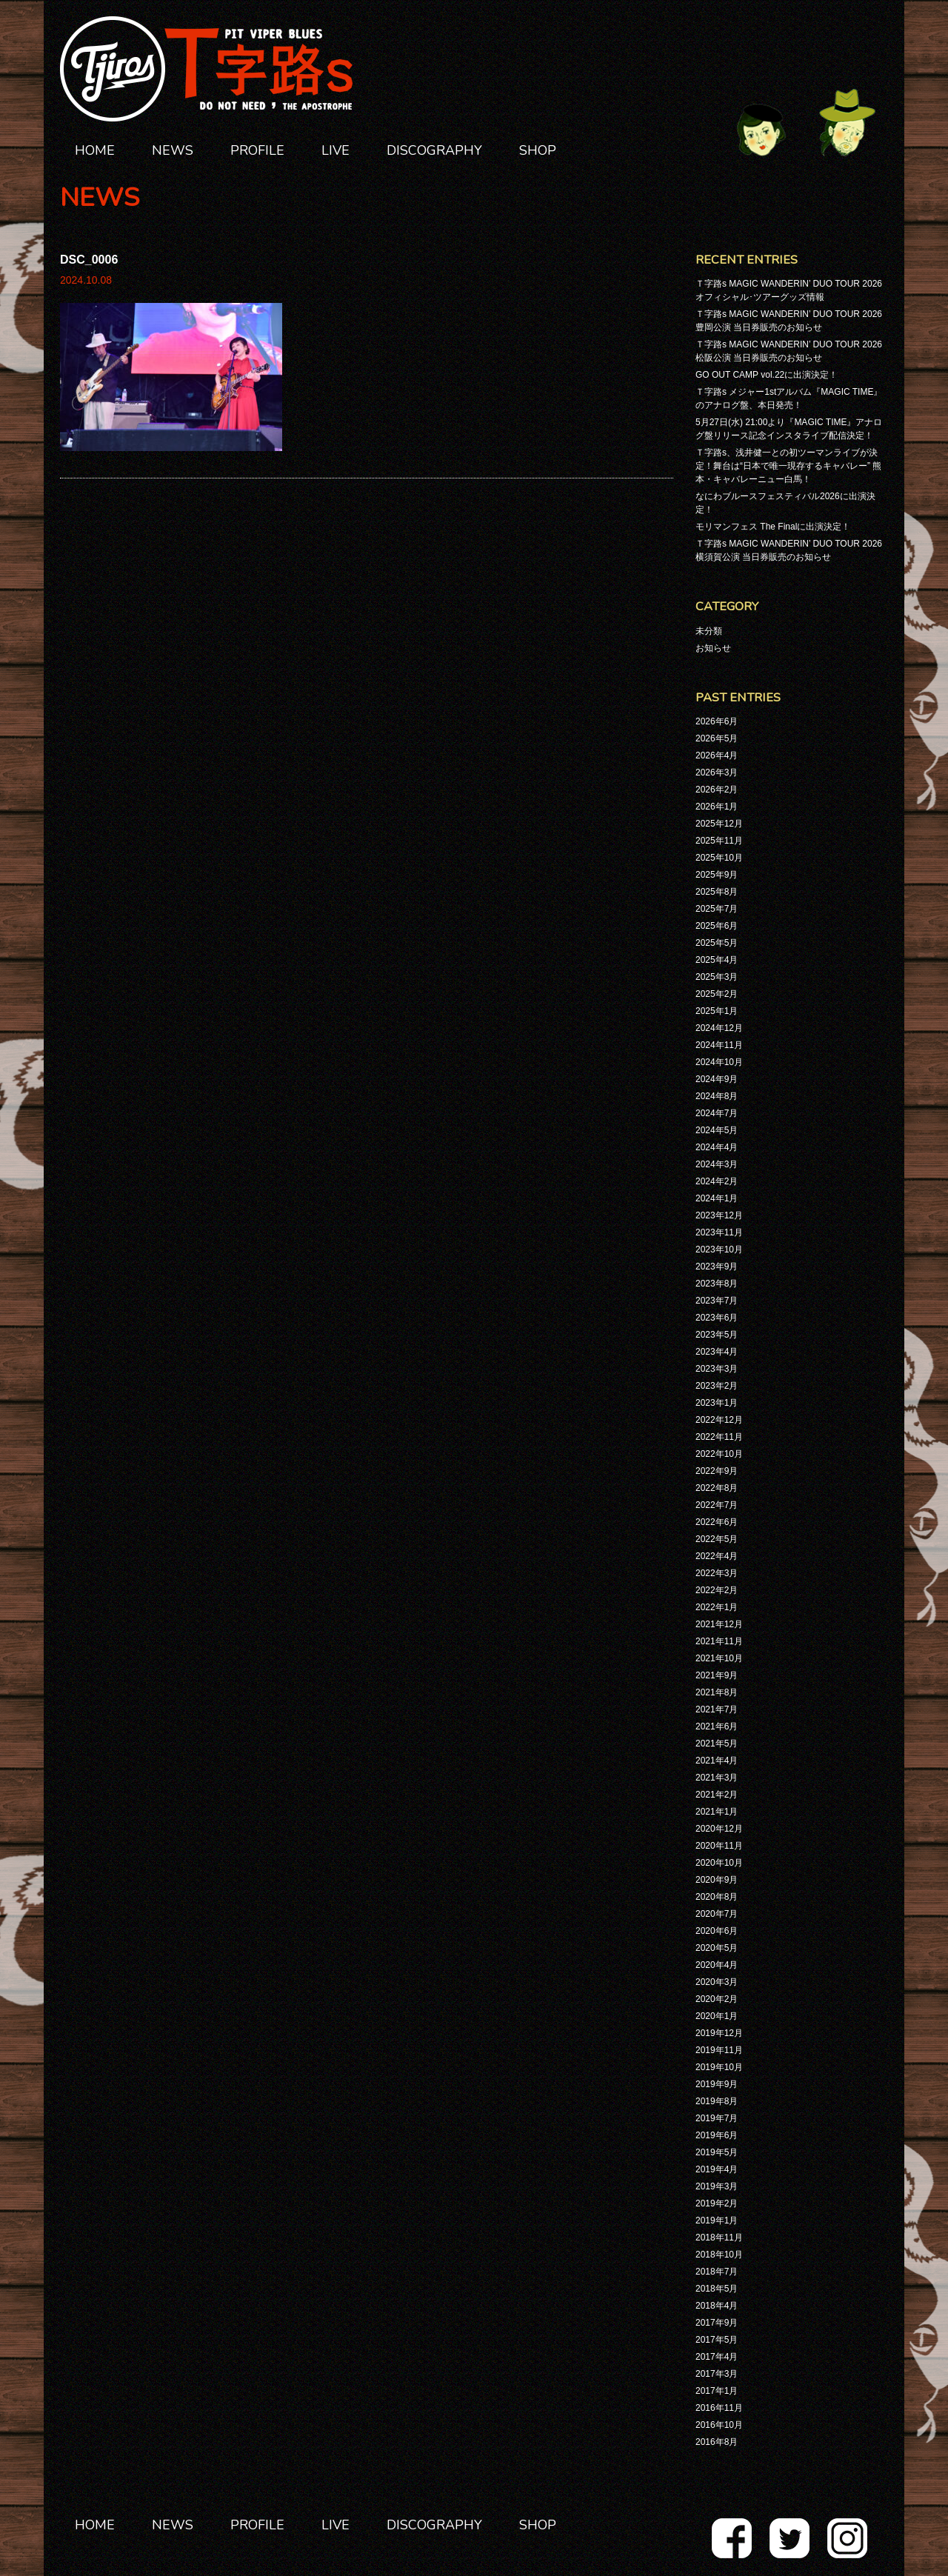 This screenshot has width=948, height=2576. Describe the element at coordinates (716, 755) in the screenshot. I see `2026年4月` at that location.